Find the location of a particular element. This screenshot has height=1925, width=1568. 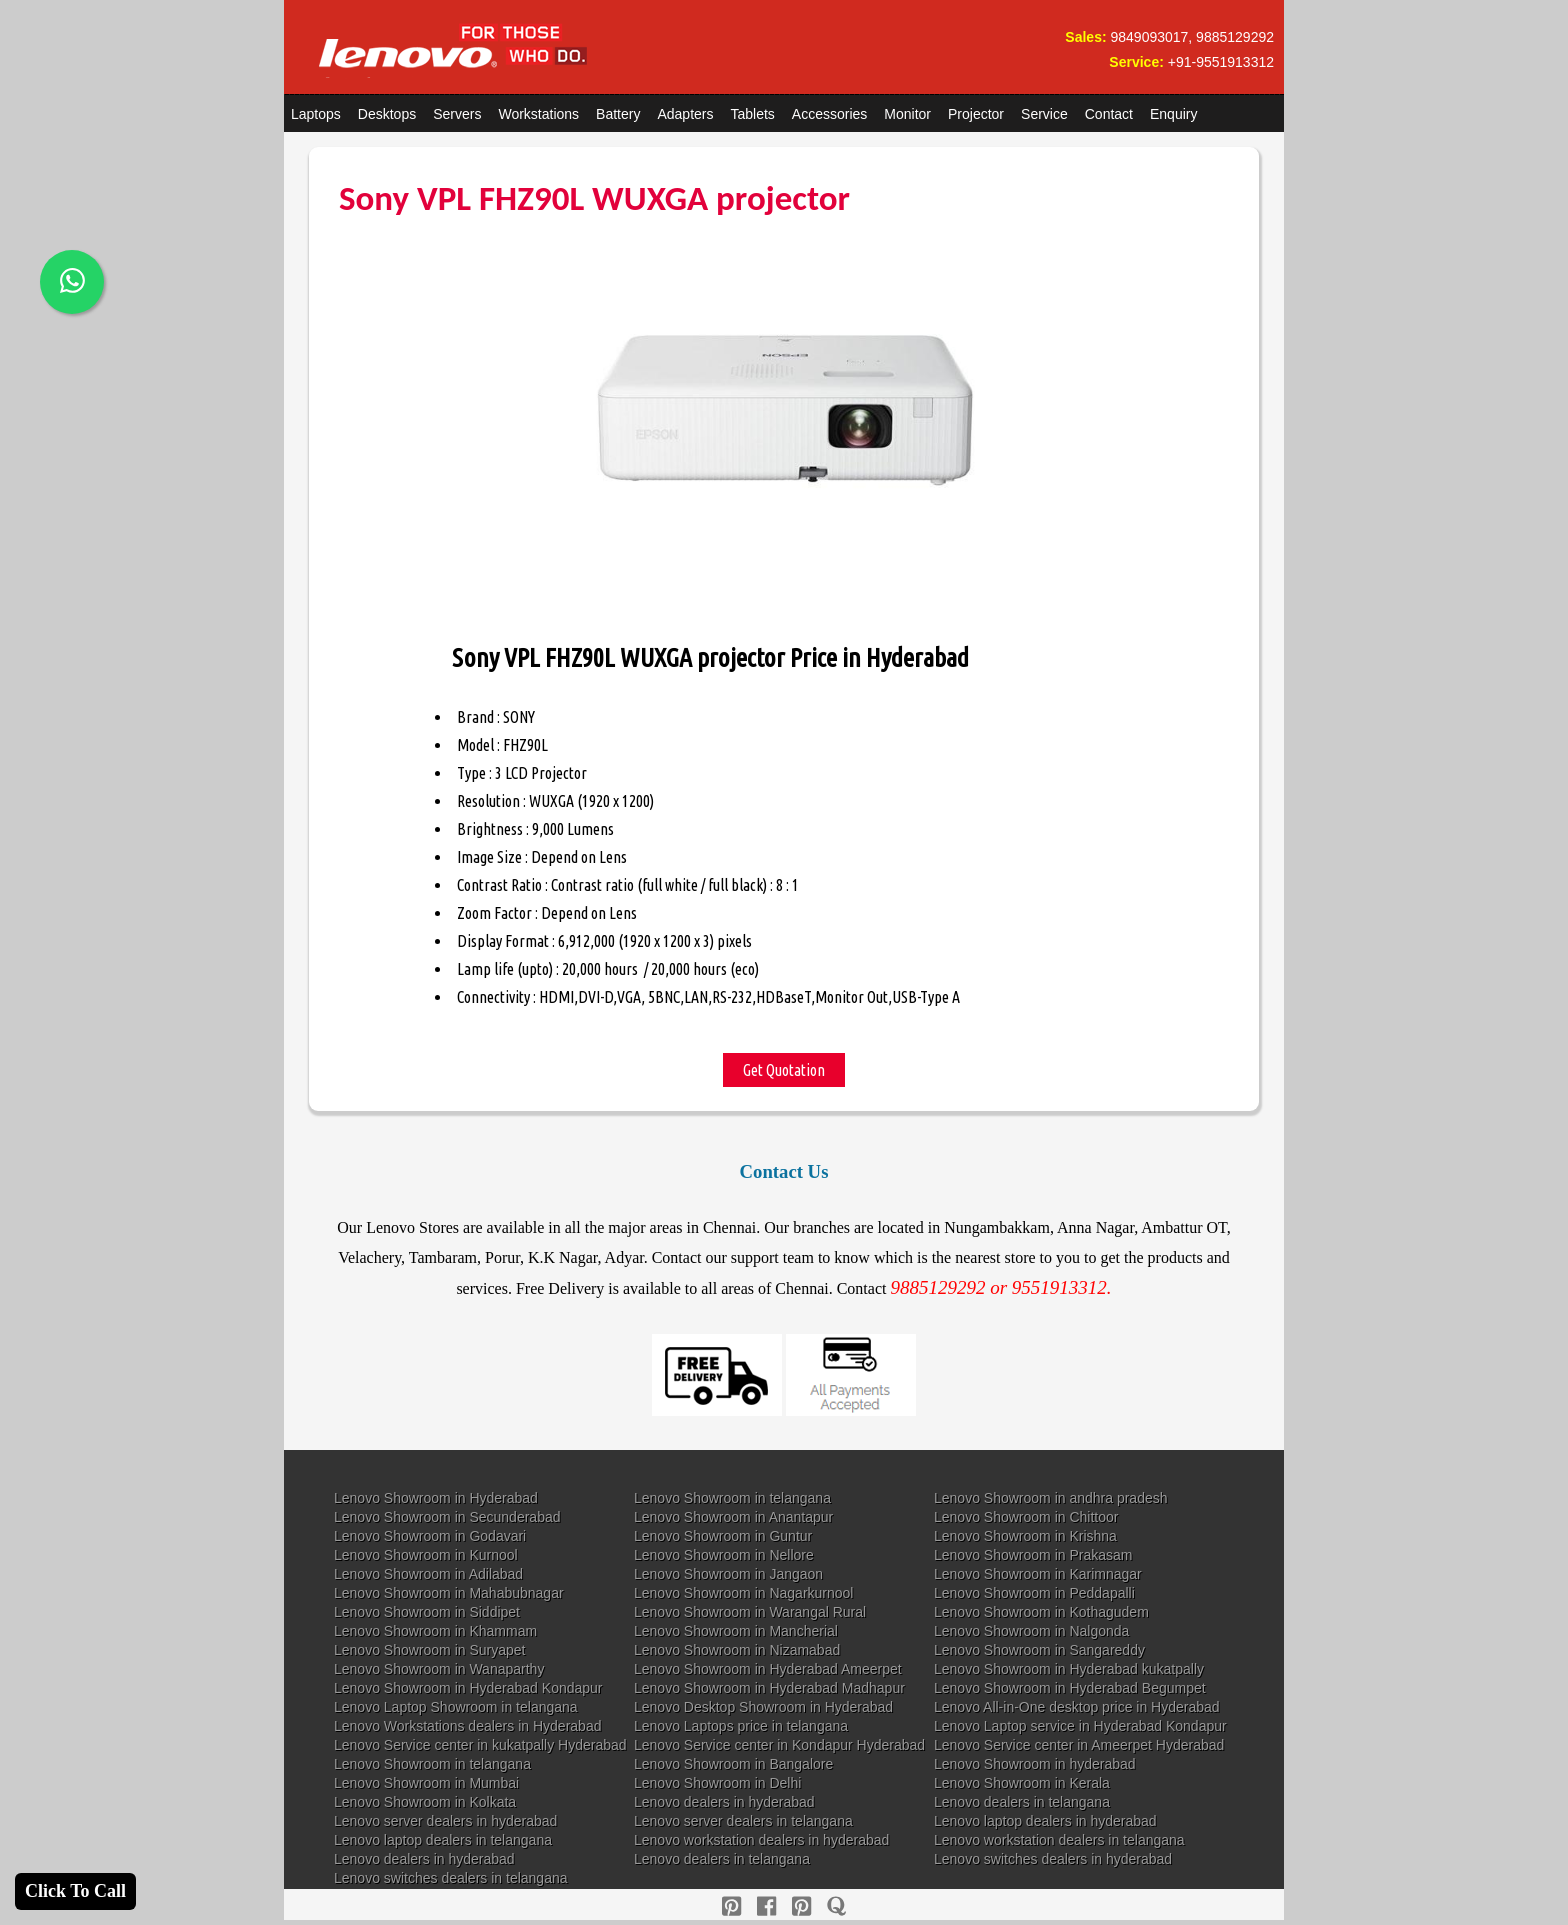

Lenovo Showroom in Bangalore is located at coordinates (733, 1764).